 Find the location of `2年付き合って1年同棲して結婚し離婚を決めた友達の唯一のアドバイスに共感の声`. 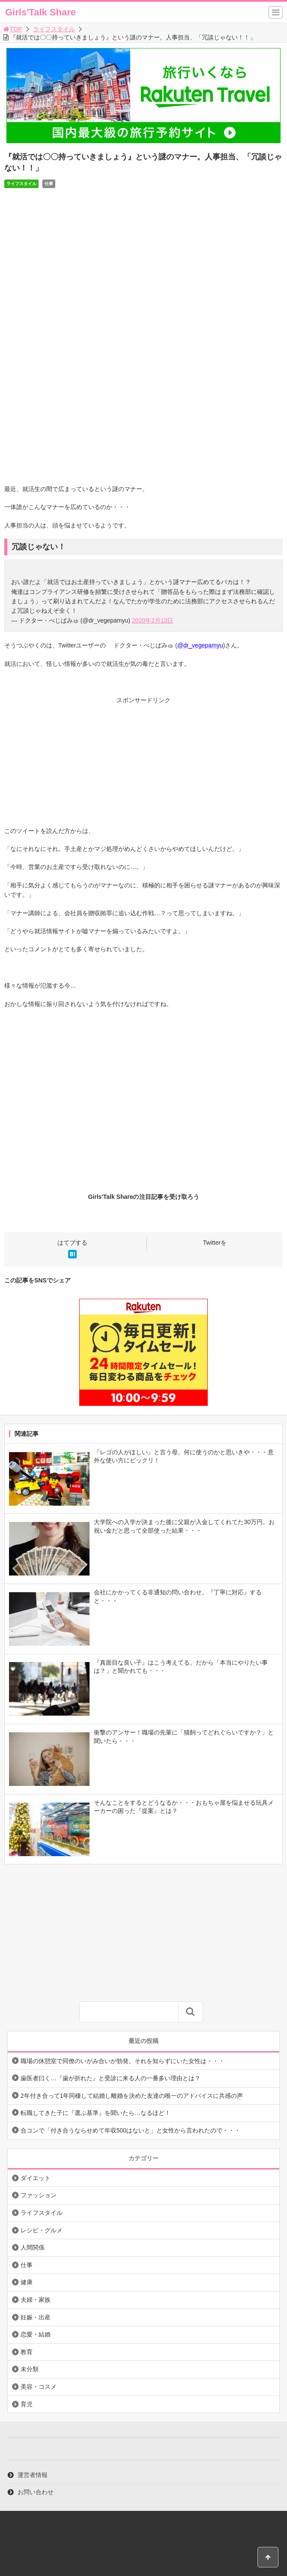

2年付き合って1年同棲して結婚し離婚を決めた友達の唯一のアドバイスに共感の声 is located at coordinates (132, 2095).